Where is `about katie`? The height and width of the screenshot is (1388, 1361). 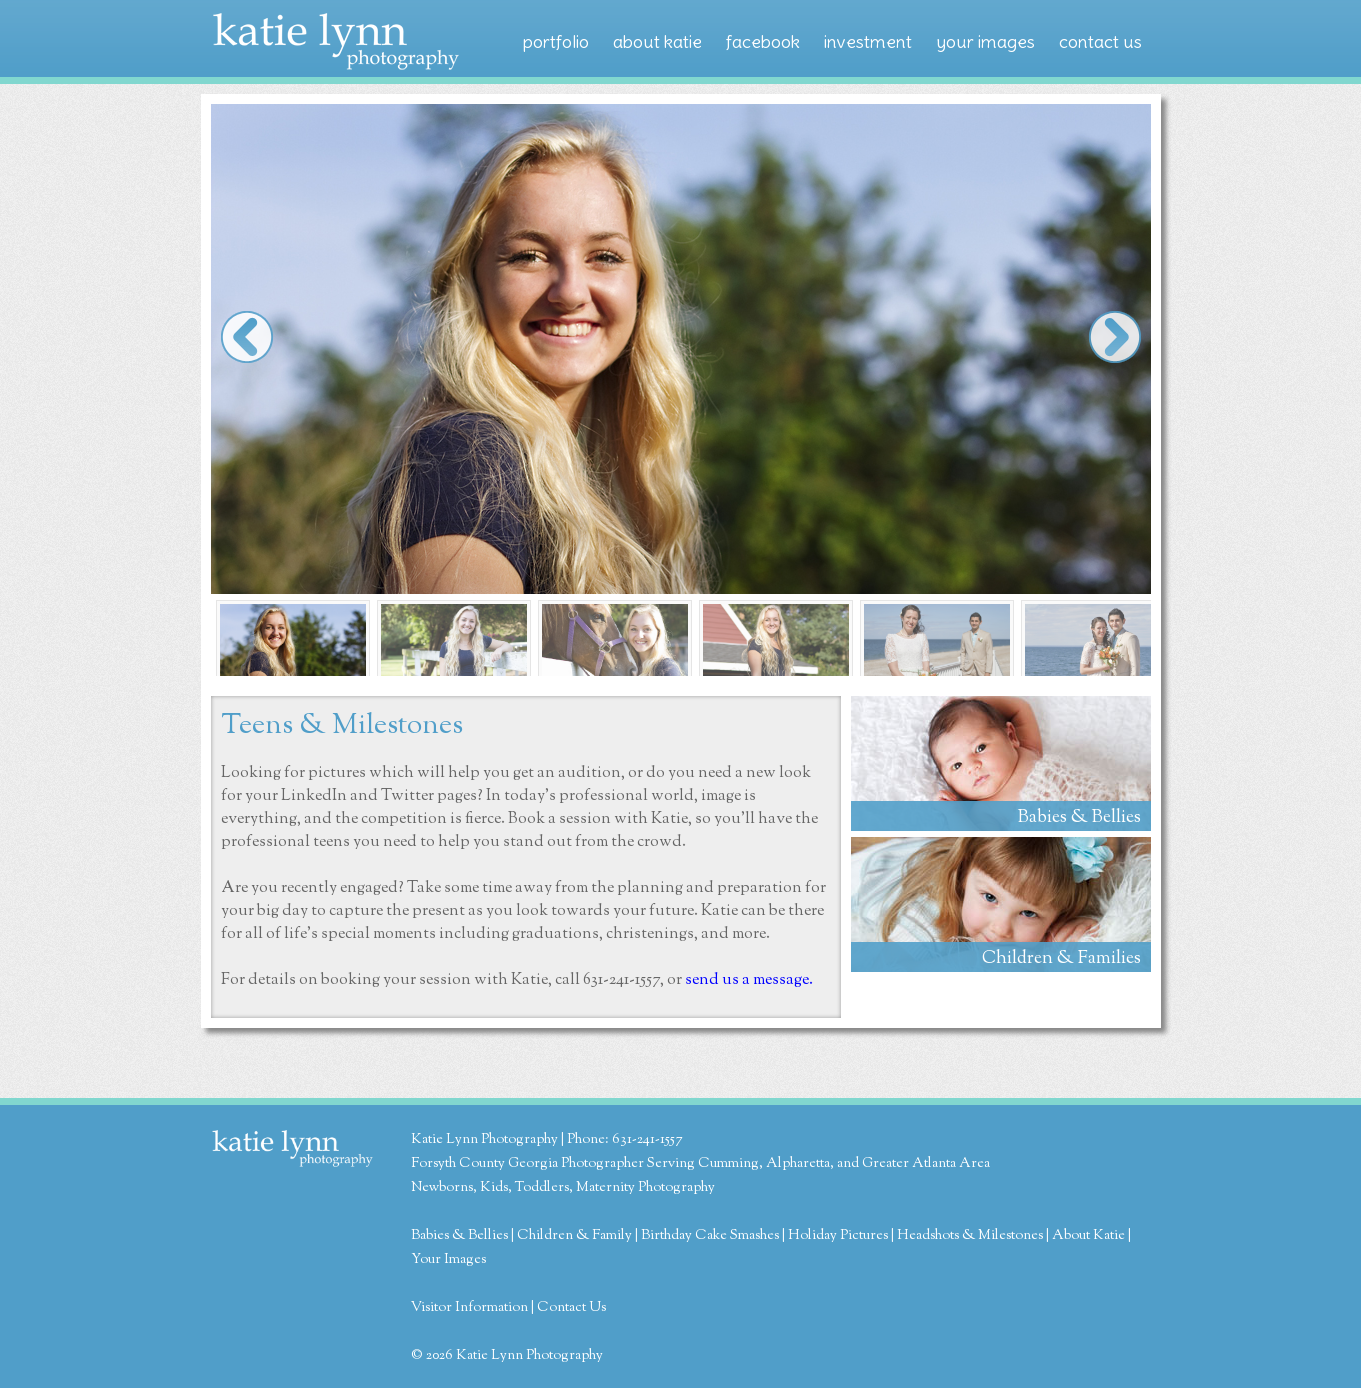
about katie is located at coordinates (657, 41).